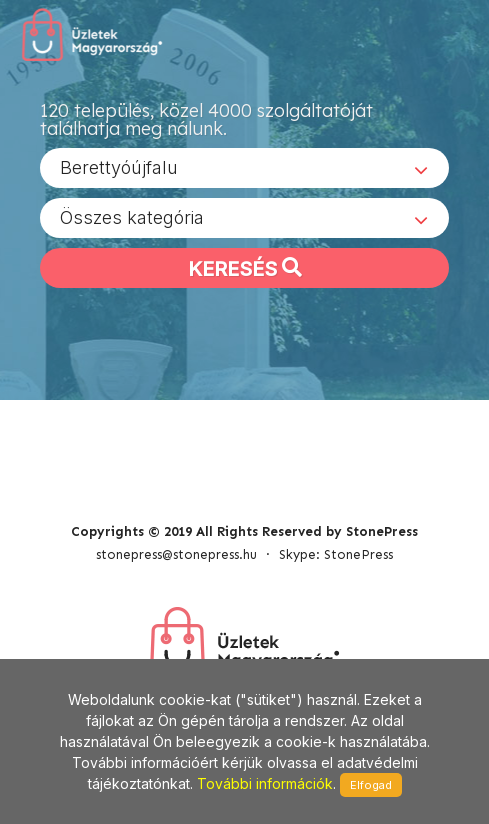  What do you see at coordinates (265, 783) in the screenshot?
I see `További információk` at bounding box center [265, 783].